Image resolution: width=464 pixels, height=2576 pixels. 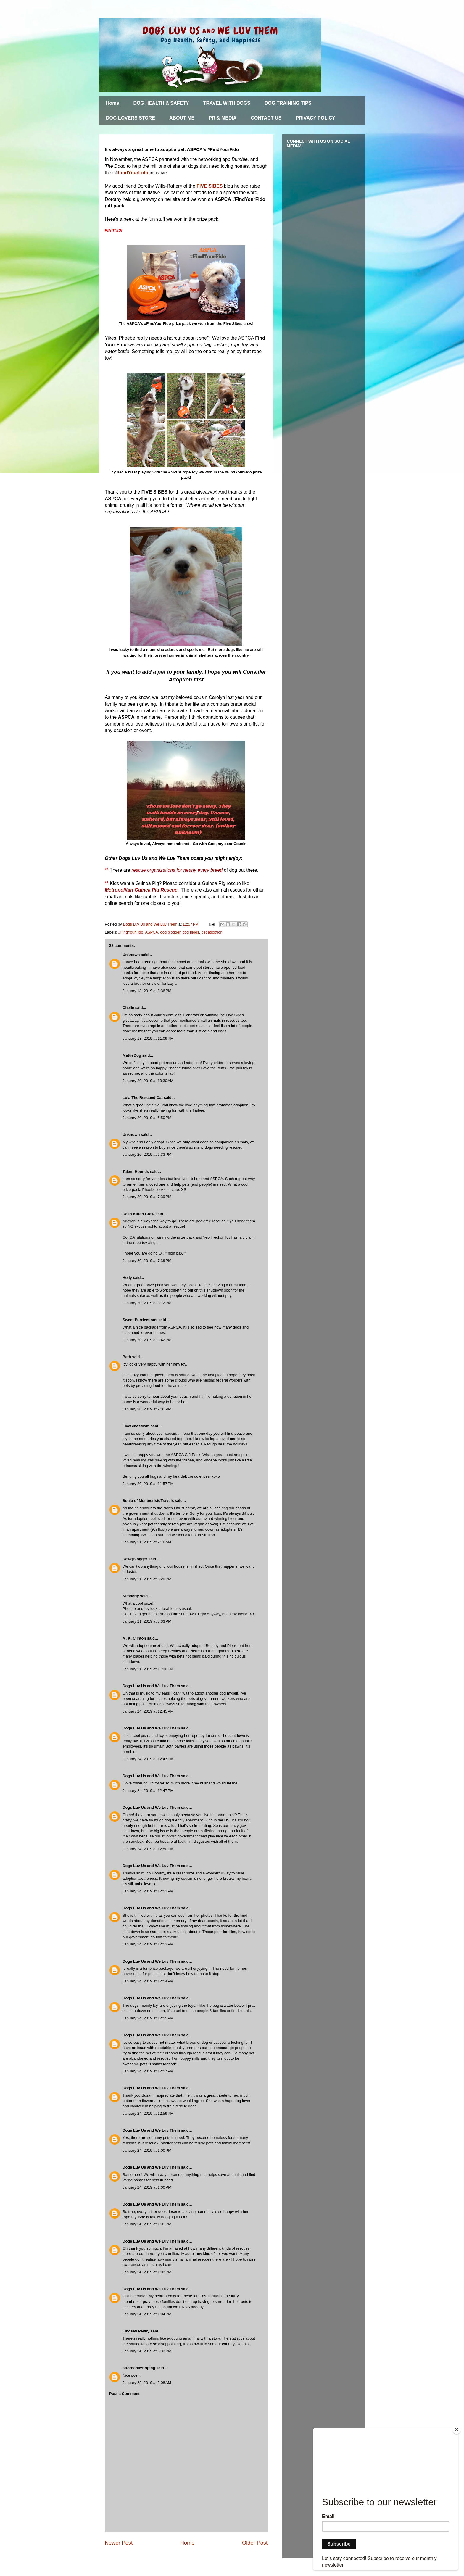 I want to click on Newer Post, so click(x=119, y=2543).